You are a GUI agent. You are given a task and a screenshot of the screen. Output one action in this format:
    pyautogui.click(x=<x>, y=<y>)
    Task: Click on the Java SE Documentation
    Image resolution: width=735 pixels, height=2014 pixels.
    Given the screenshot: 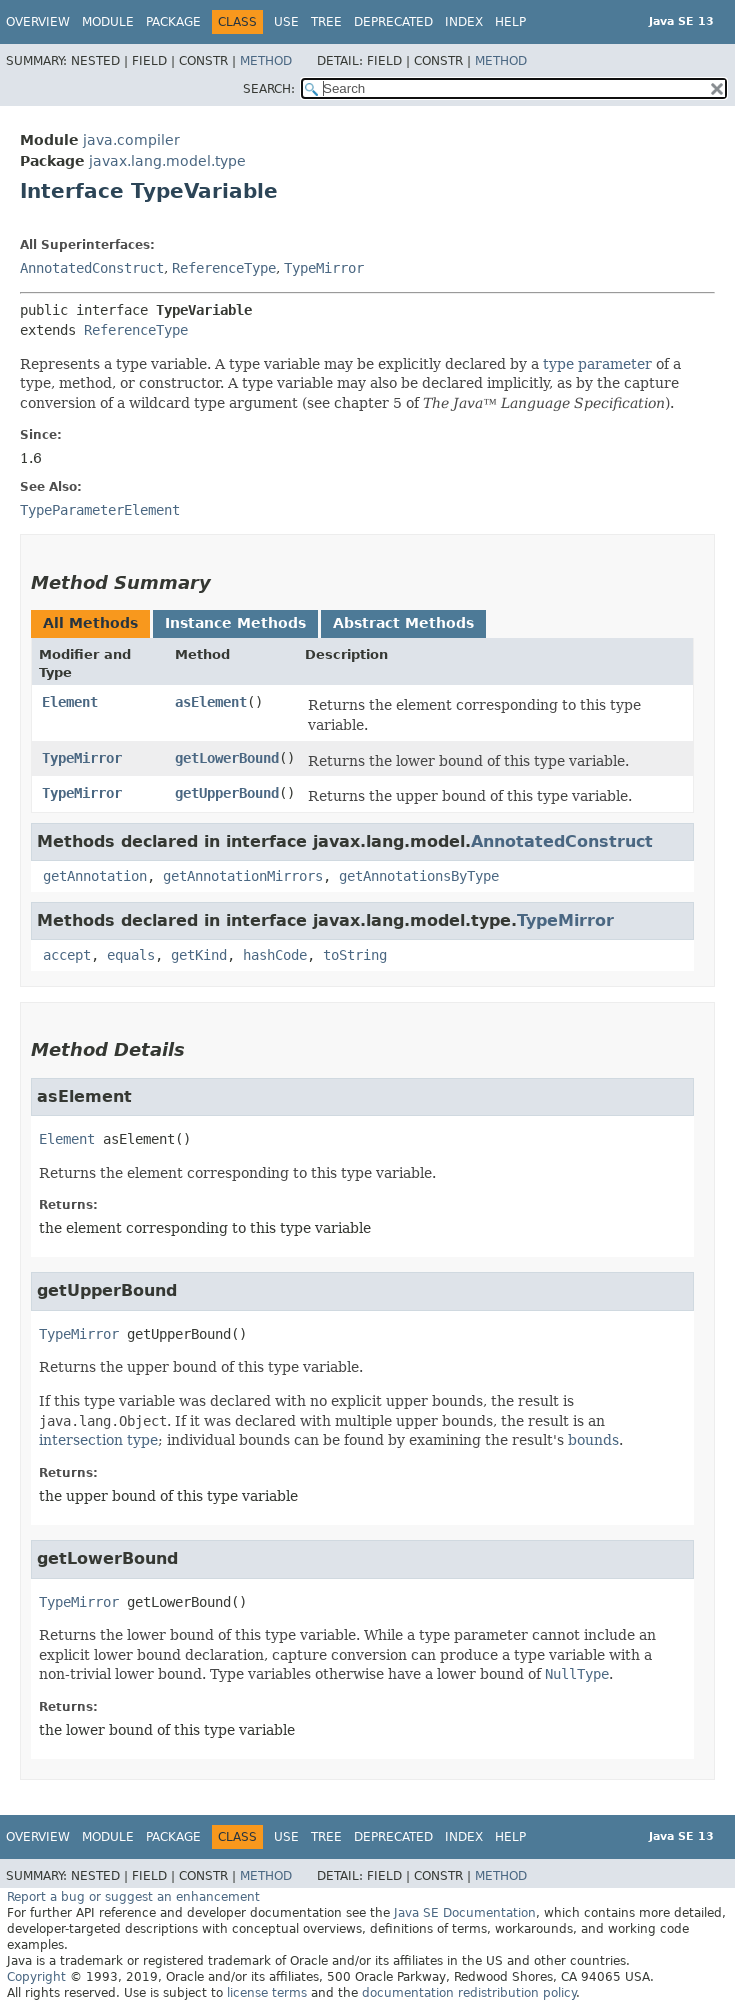 What is the action you would take?
    pyautogui.click(x=465, y=1913)
    